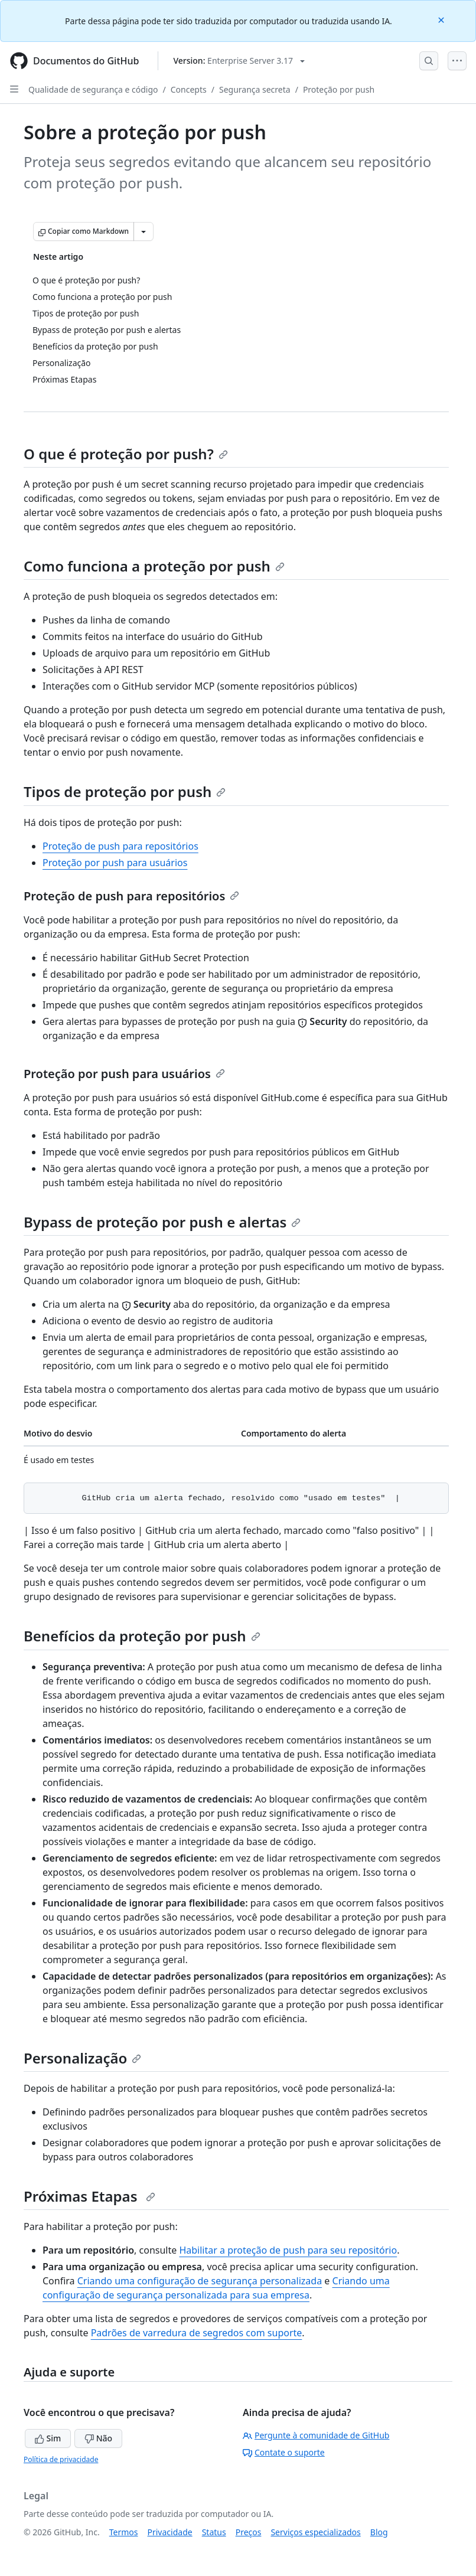 The image size is (476, 2576). What do you see at coordinates (126, 453) in the screenshot?
I see `O que é proteção por push?` at bounding box center [126, 453].